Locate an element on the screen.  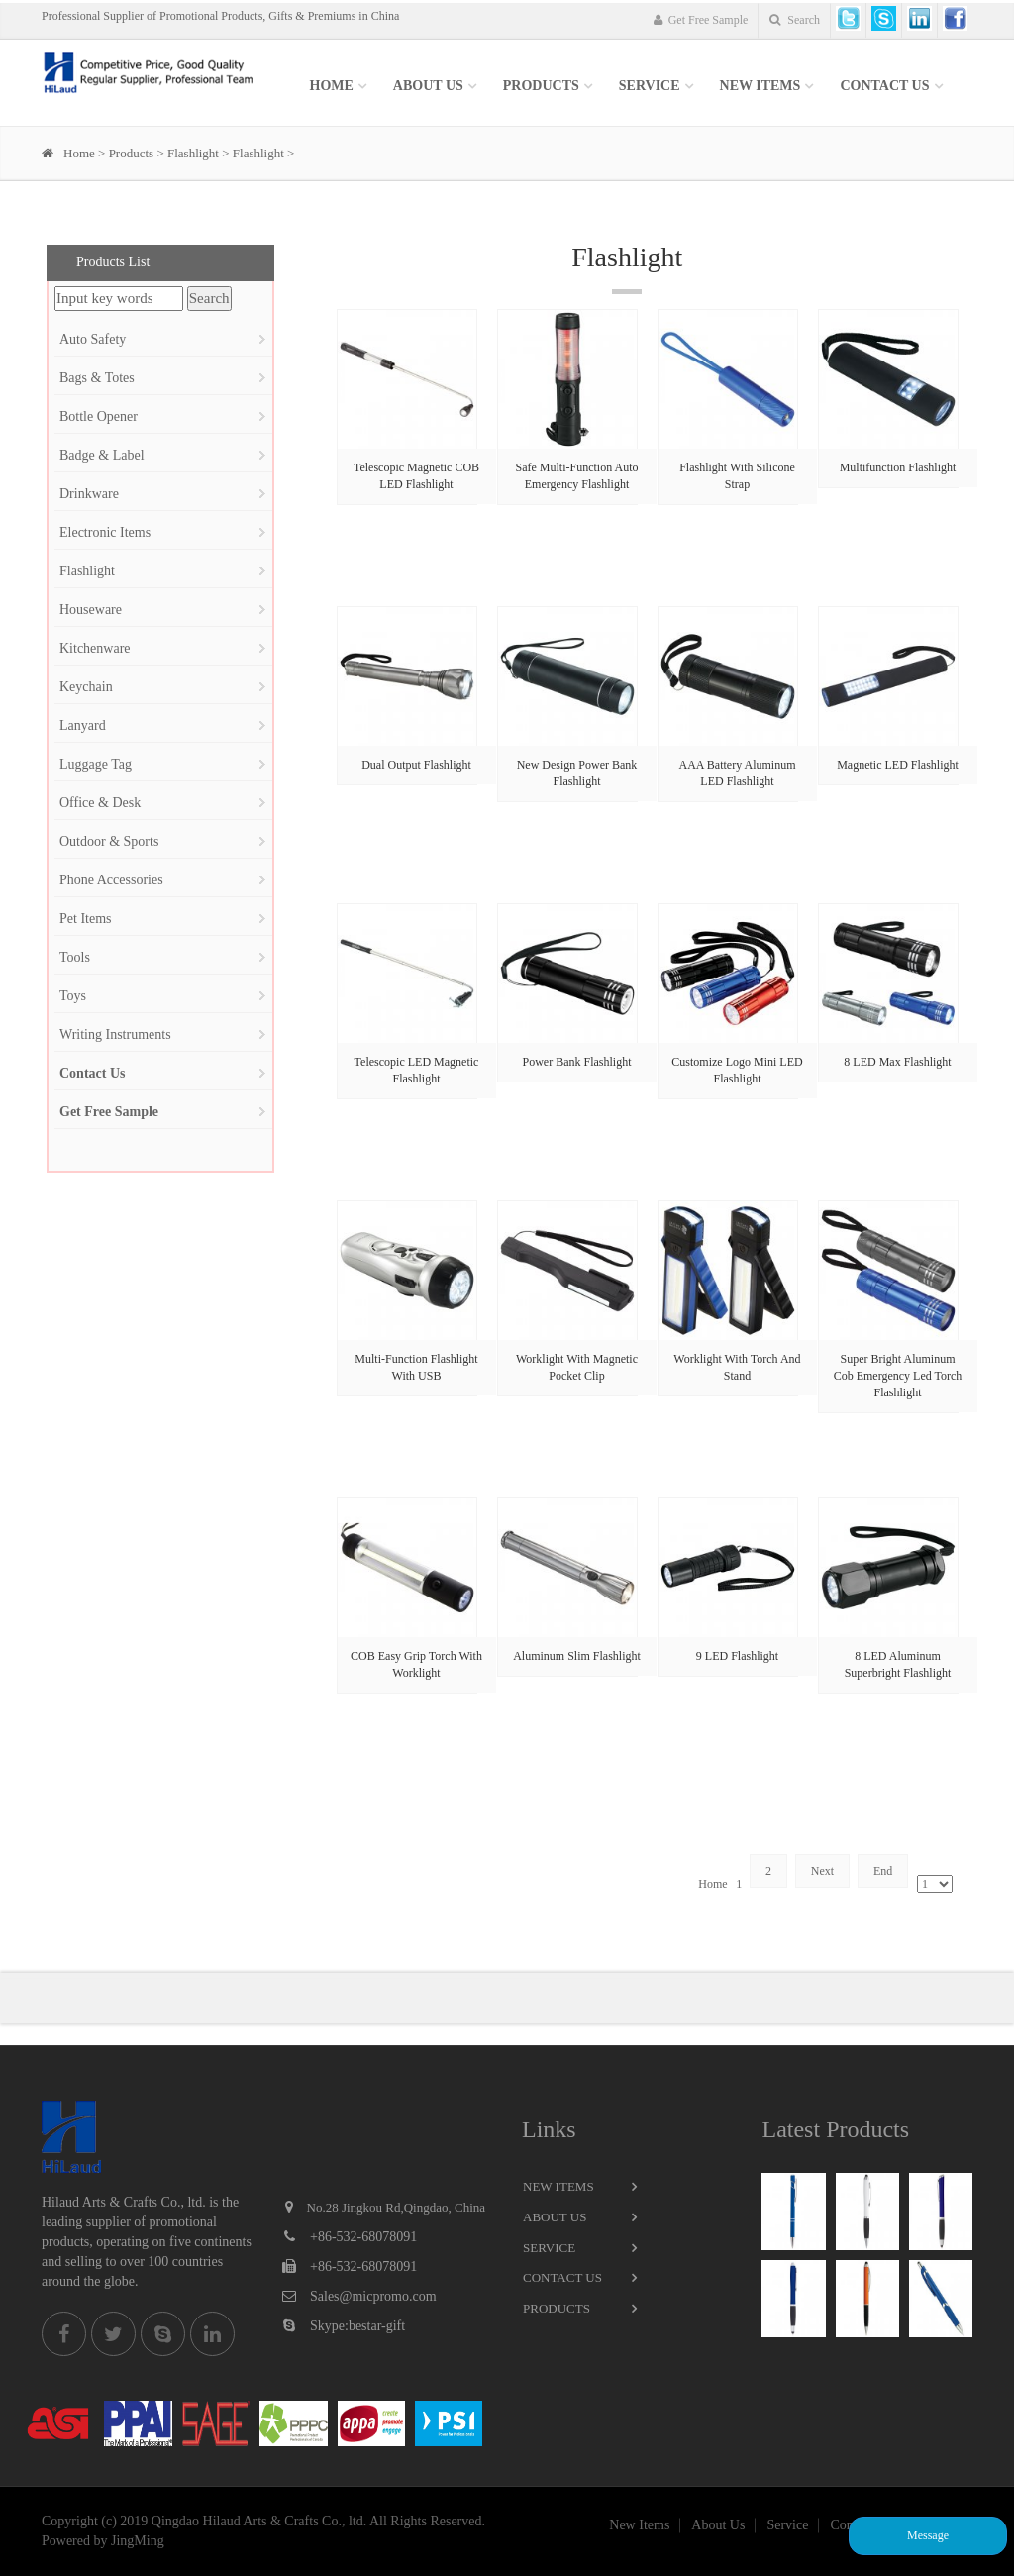
Search is located at coordinates (794, 20).